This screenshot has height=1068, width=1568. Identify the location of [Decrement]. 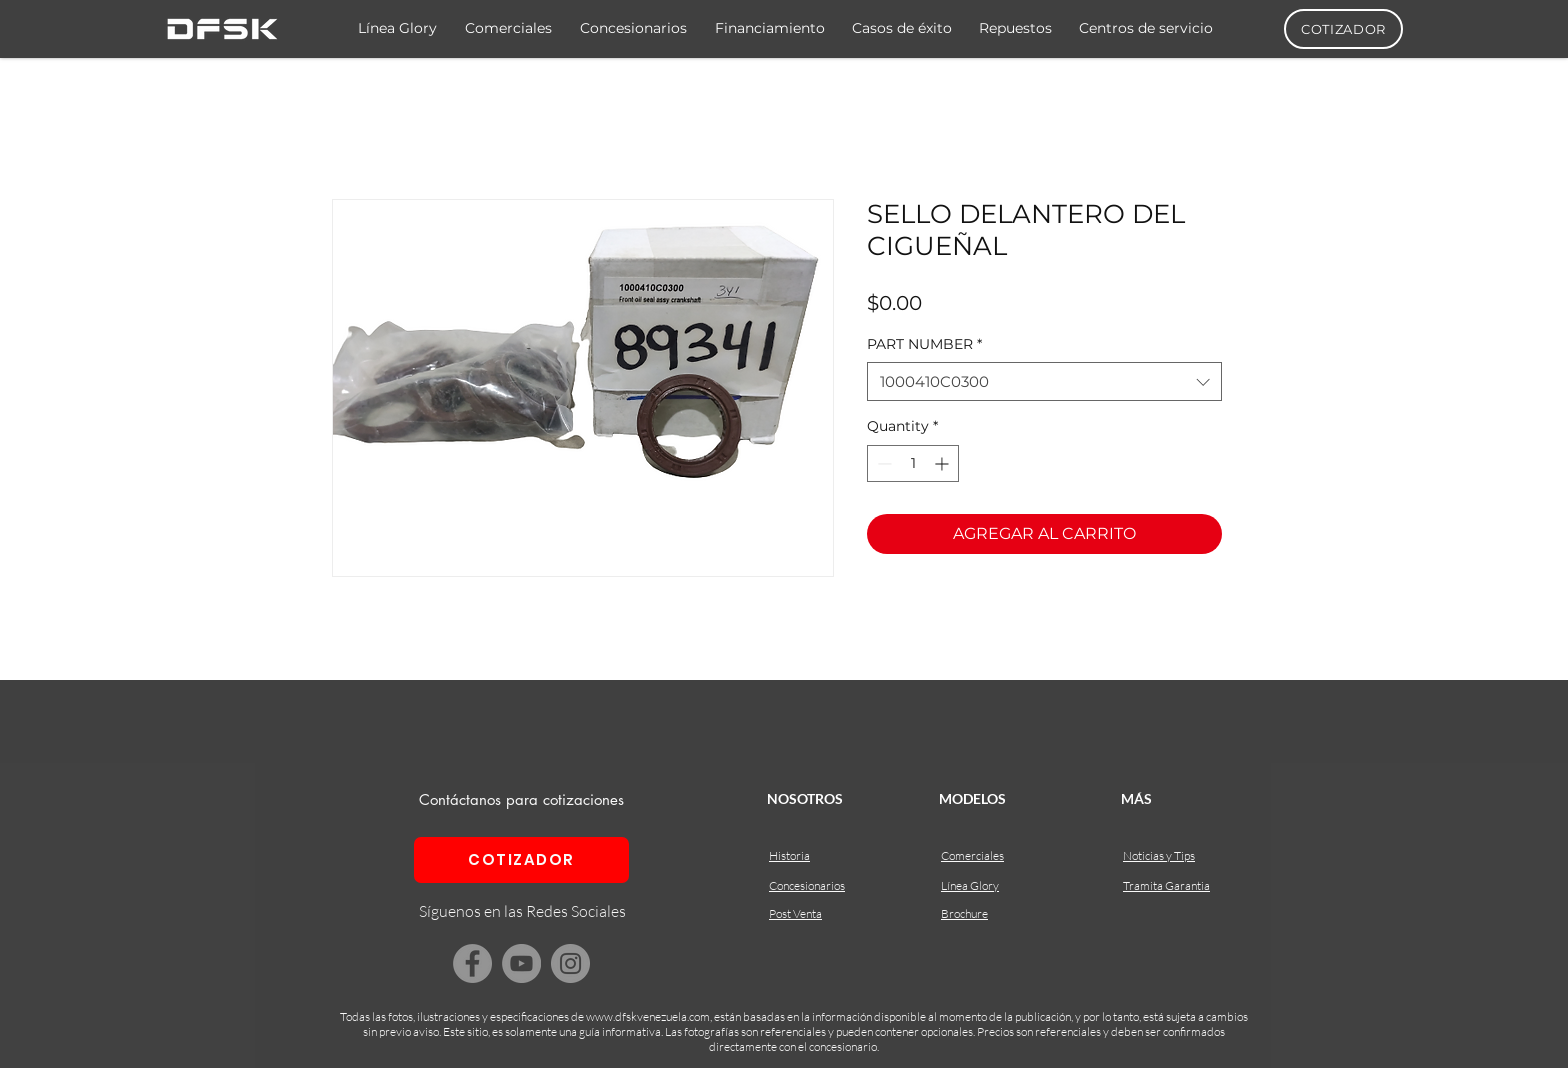
(882, 463).